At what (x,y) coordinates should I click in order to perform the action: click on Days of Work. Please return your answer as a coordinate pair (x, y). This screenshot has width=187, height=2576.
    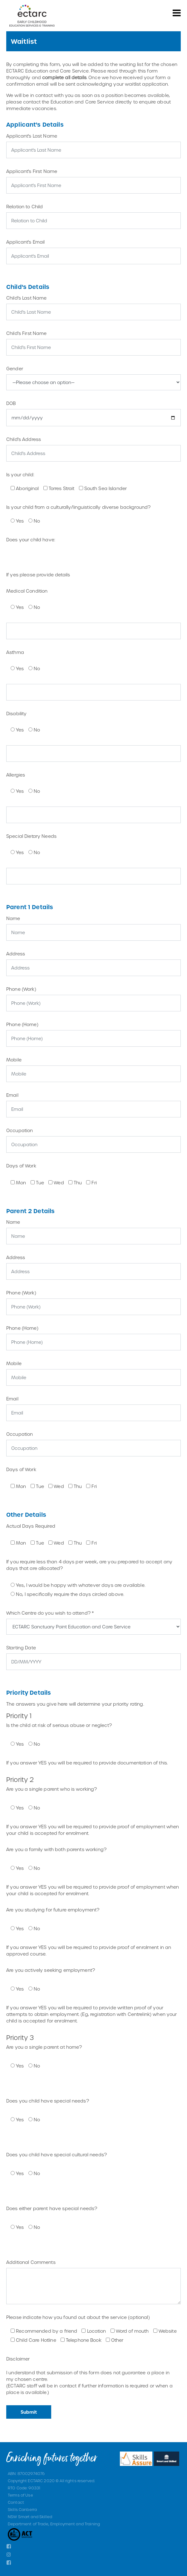
    Looking at the image, I should click on (21, 1165).